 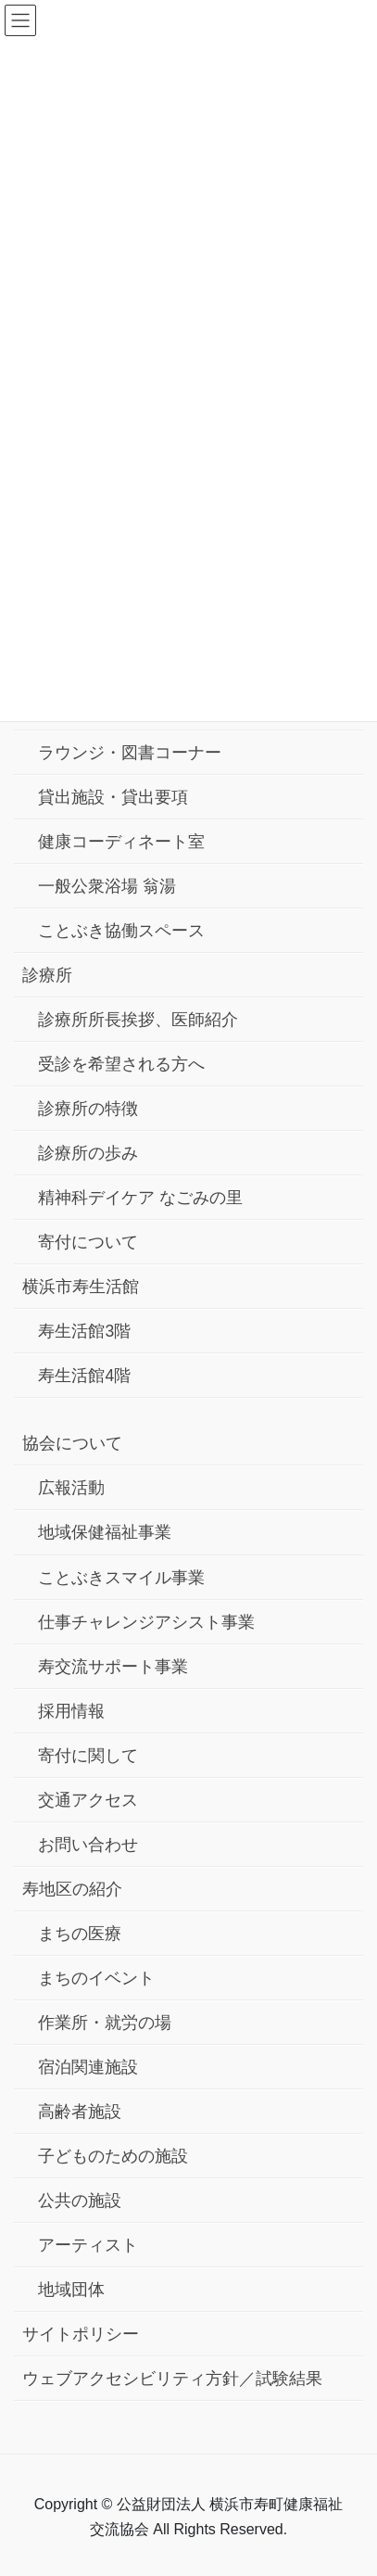 I want to click on ことぶきスマイル事業, so click(x=121, y=1577).